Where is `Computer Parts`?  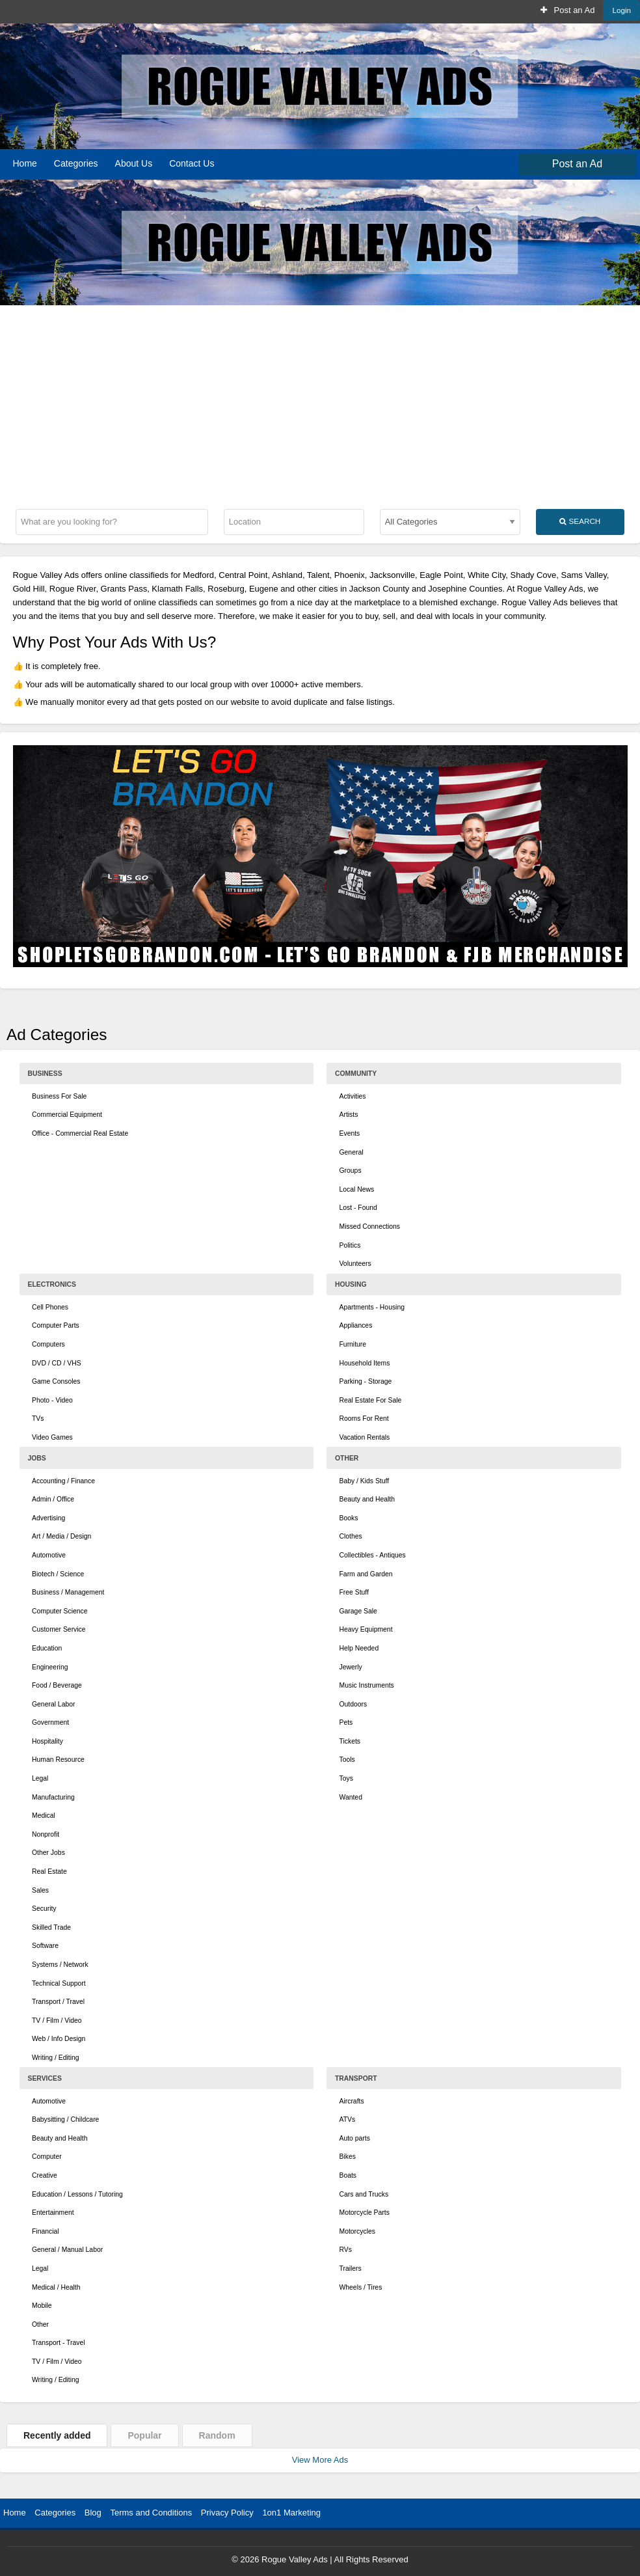 Computer Parts is located at coordinates (55, 1325).